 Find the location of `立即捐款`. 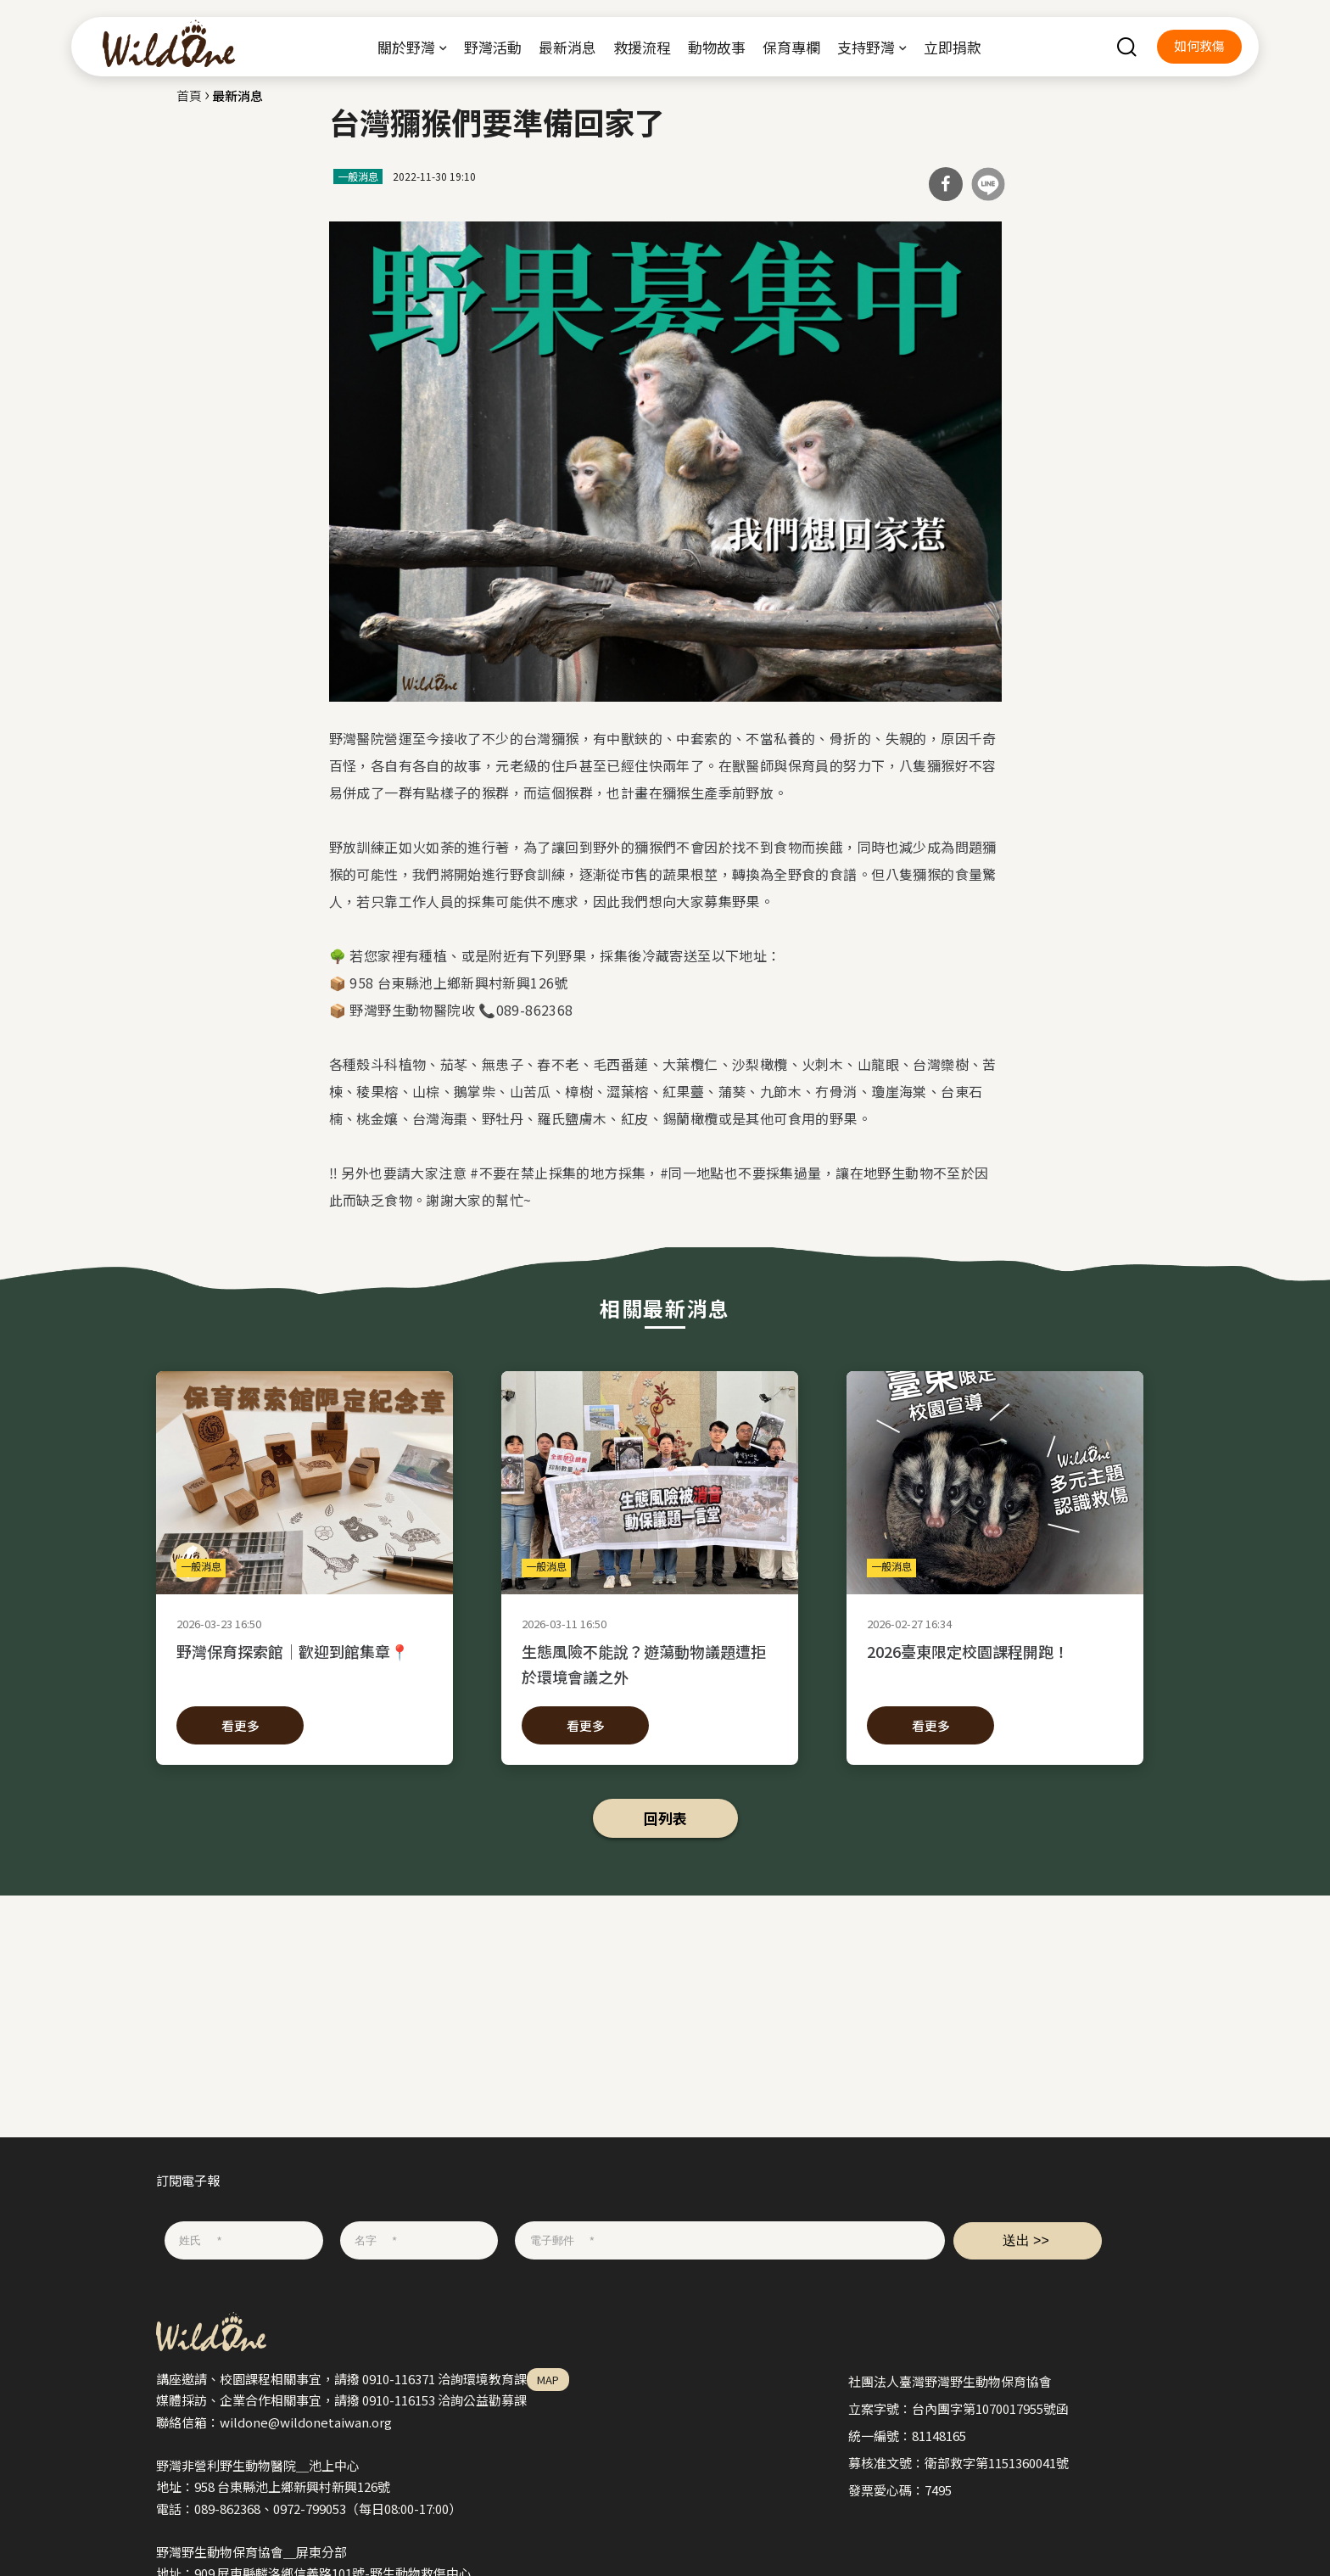

立即捐款 is located at coordinates (952, 47).